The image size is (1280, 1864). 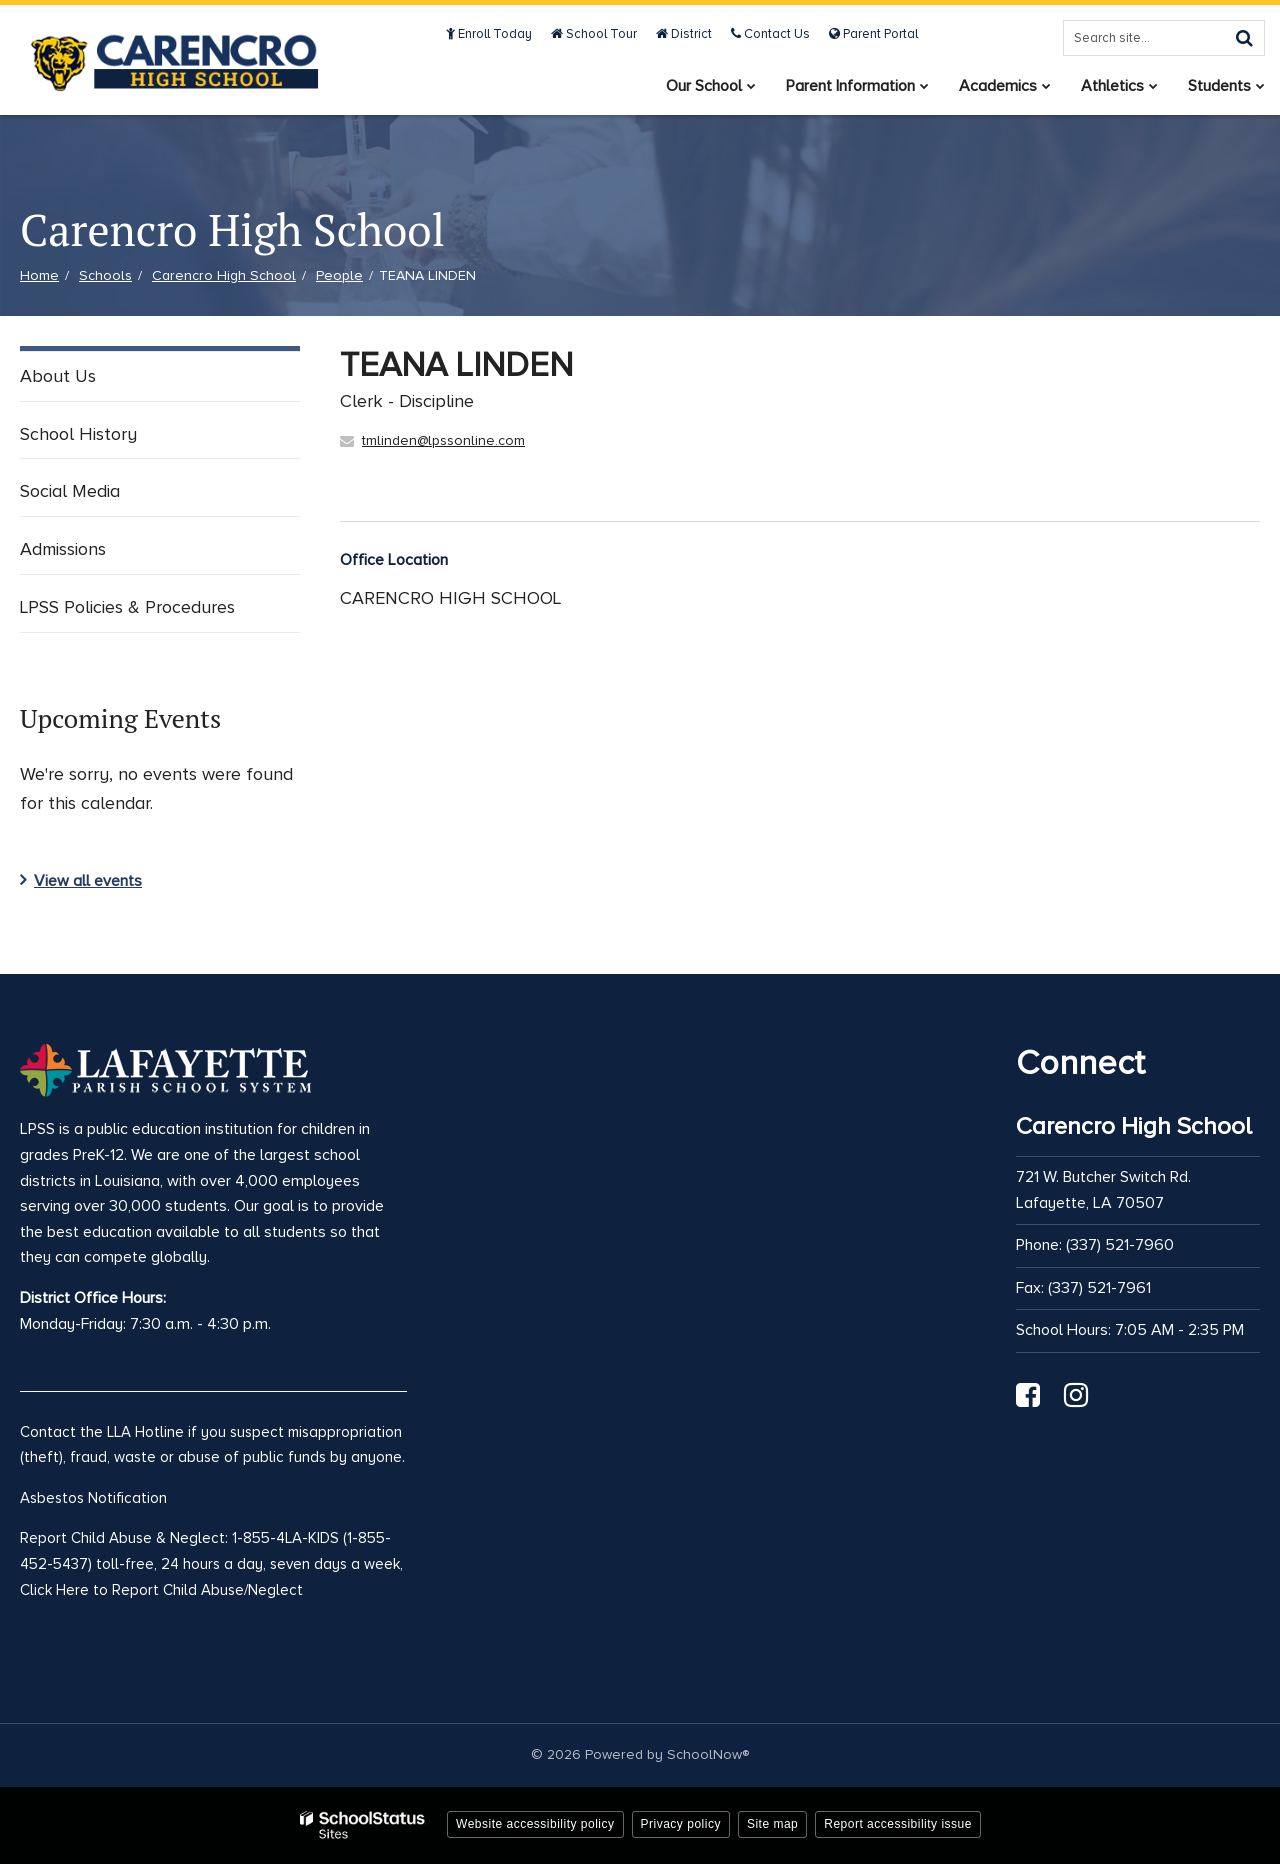 What do you see at coordinates (535, 1824) in the screenshot?
I see `Website accessibility policy [button]` at bounding box center [535, 1824].